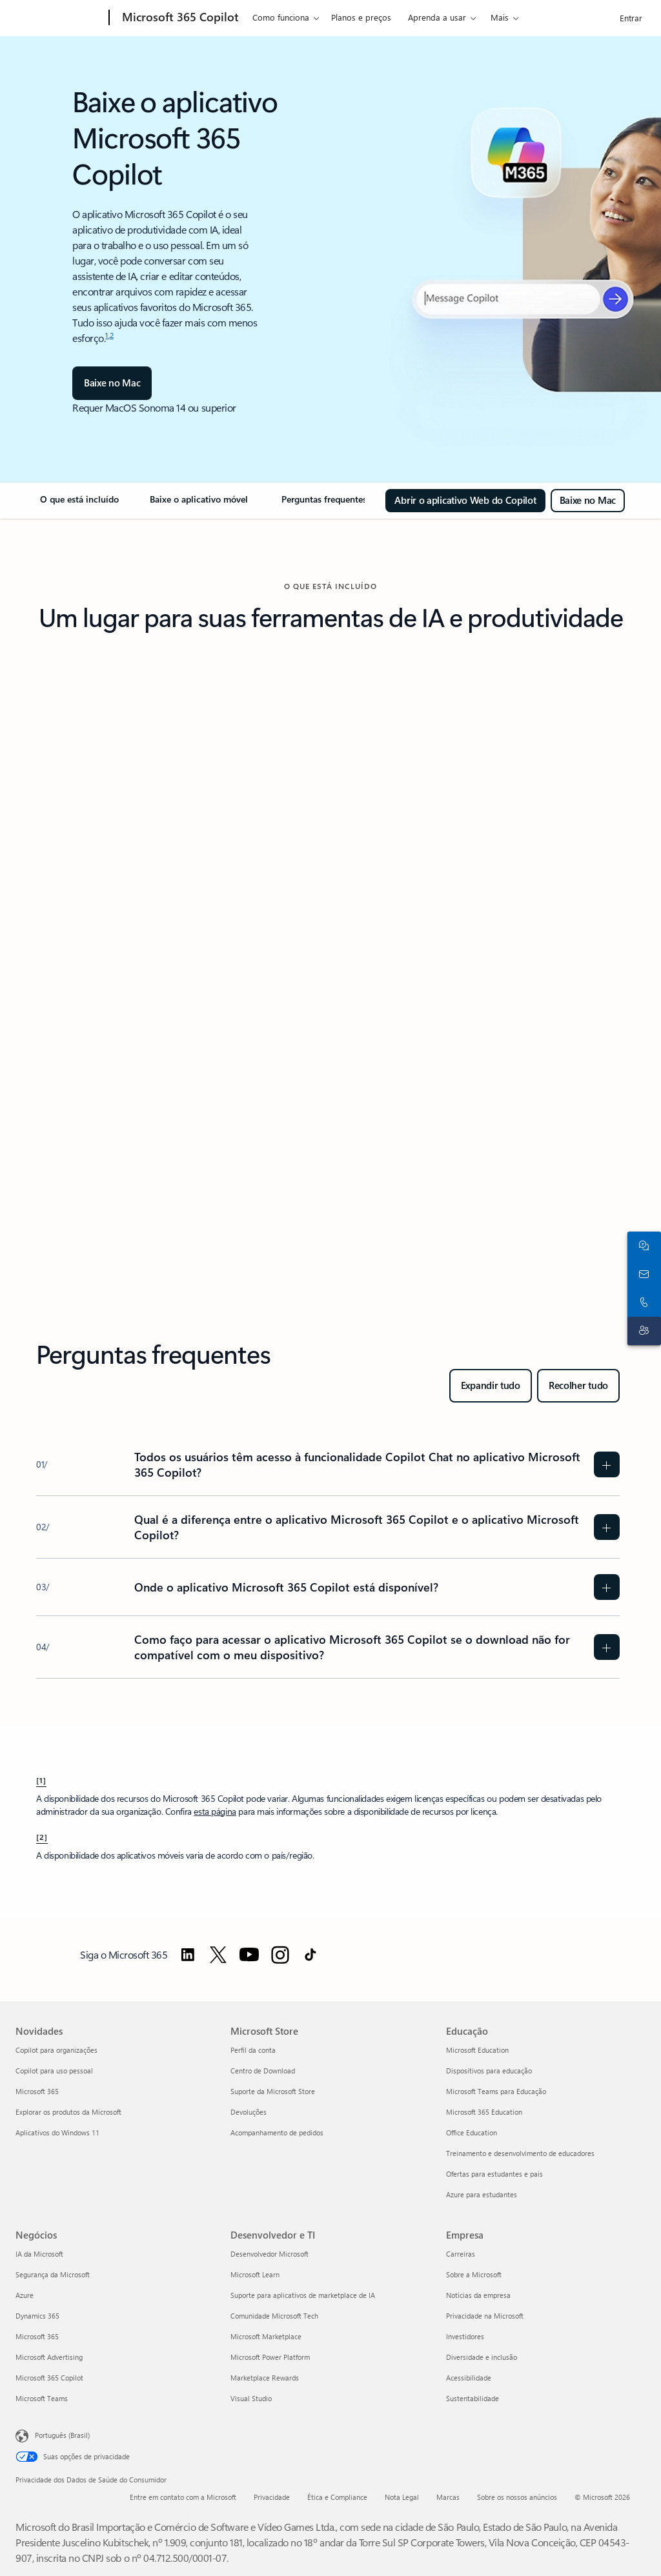 The height and width of the screenshot is (2576, 661). Describe the element at coordinates (641, 1245) in the screenshot. I see `[Fale com o setor de vendas]` at that location.